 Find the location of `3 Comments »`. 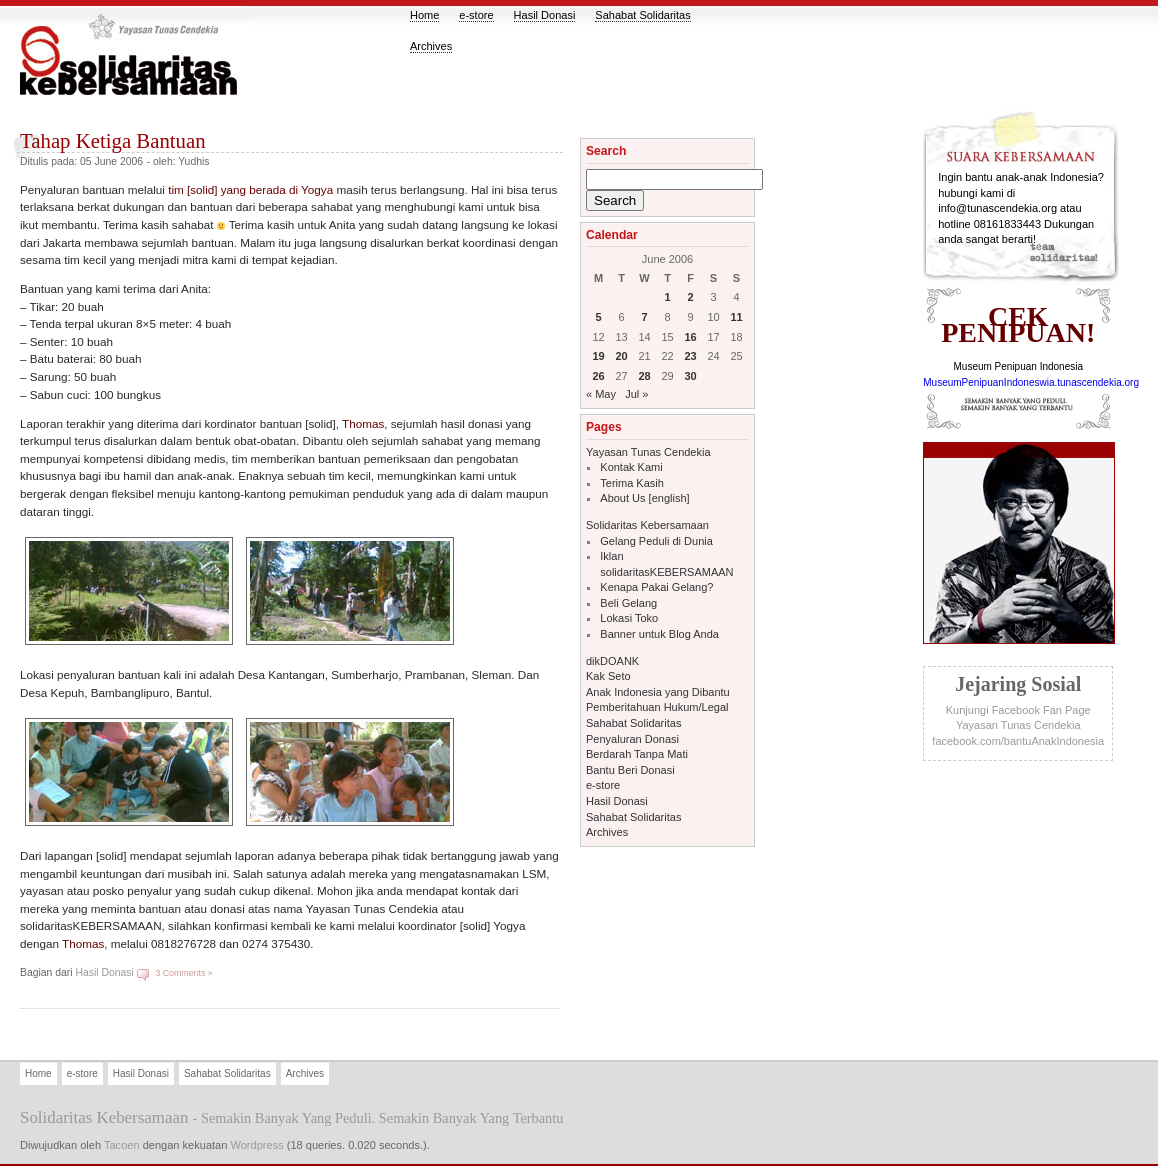

3 Comments » is located at coordinates (183, 973).